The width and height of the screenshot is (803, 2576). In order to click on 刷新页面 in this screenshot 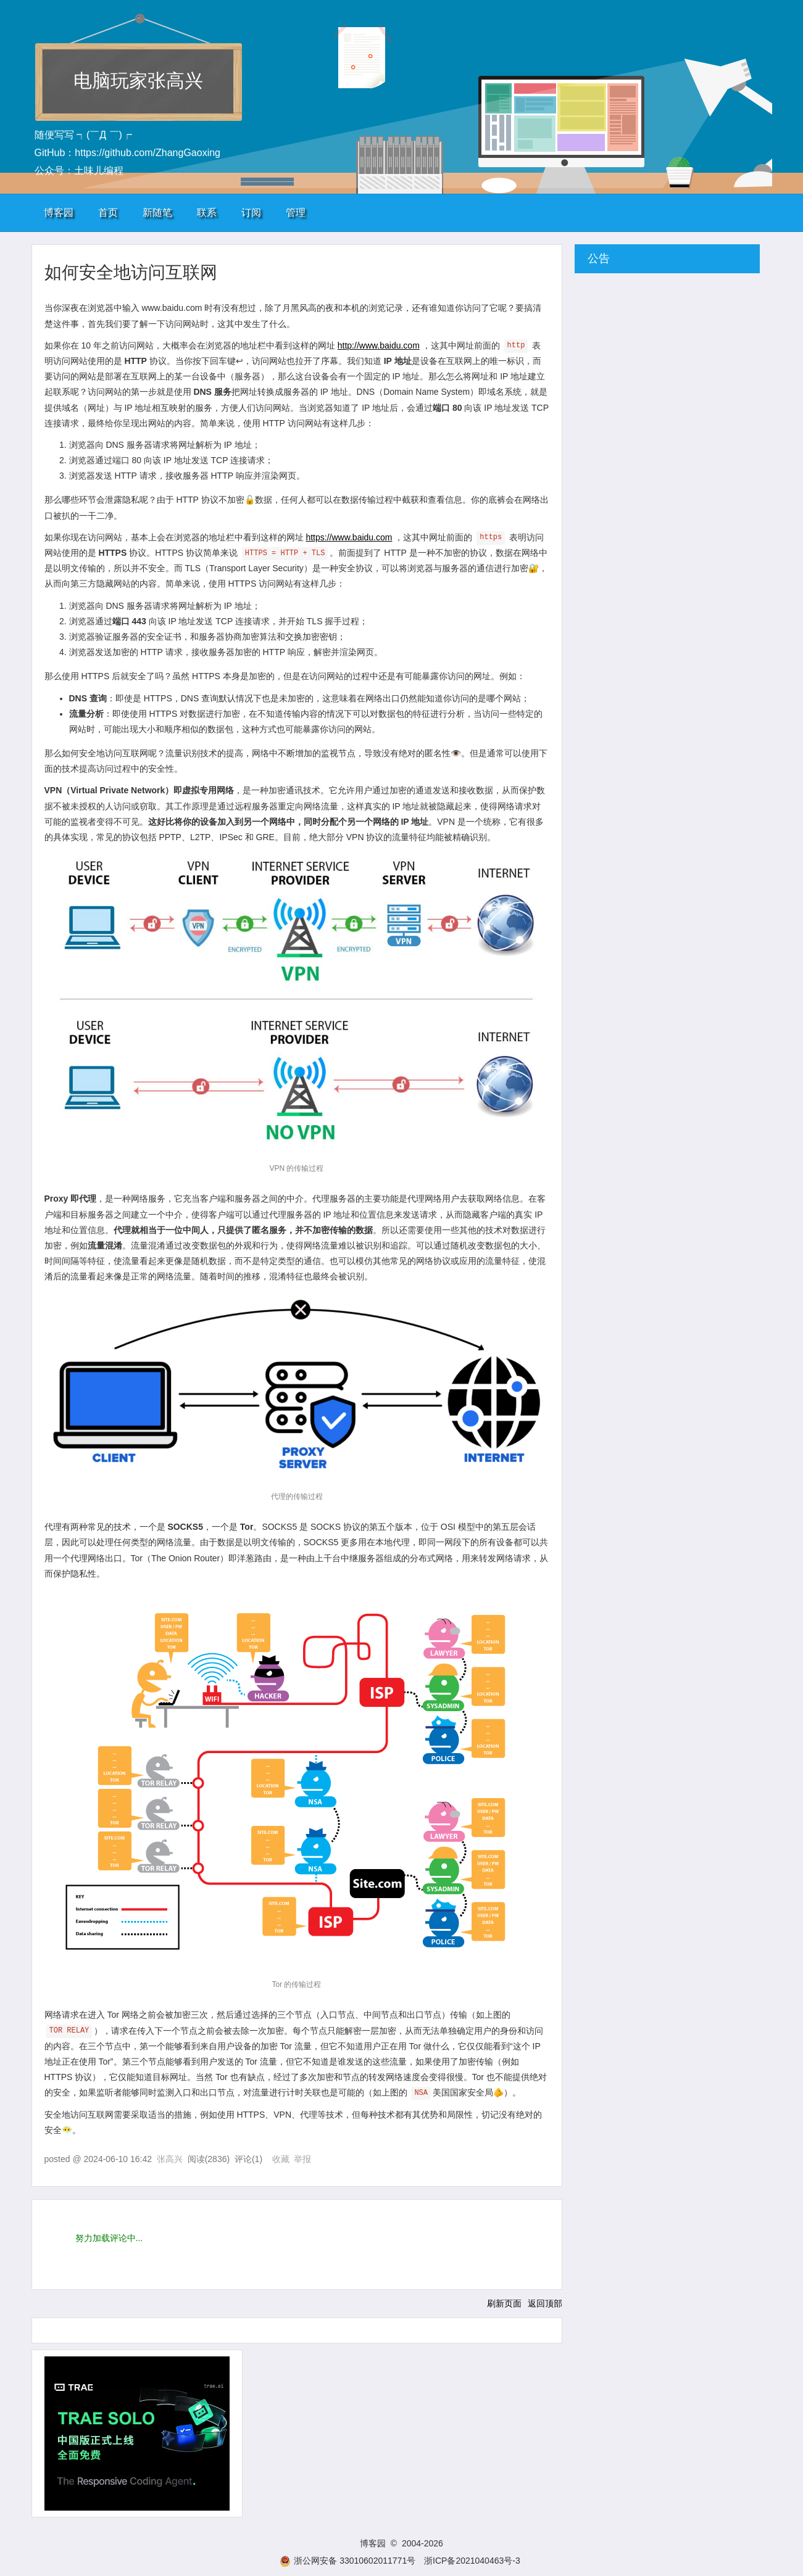, I will do `click(504, 2303)`.